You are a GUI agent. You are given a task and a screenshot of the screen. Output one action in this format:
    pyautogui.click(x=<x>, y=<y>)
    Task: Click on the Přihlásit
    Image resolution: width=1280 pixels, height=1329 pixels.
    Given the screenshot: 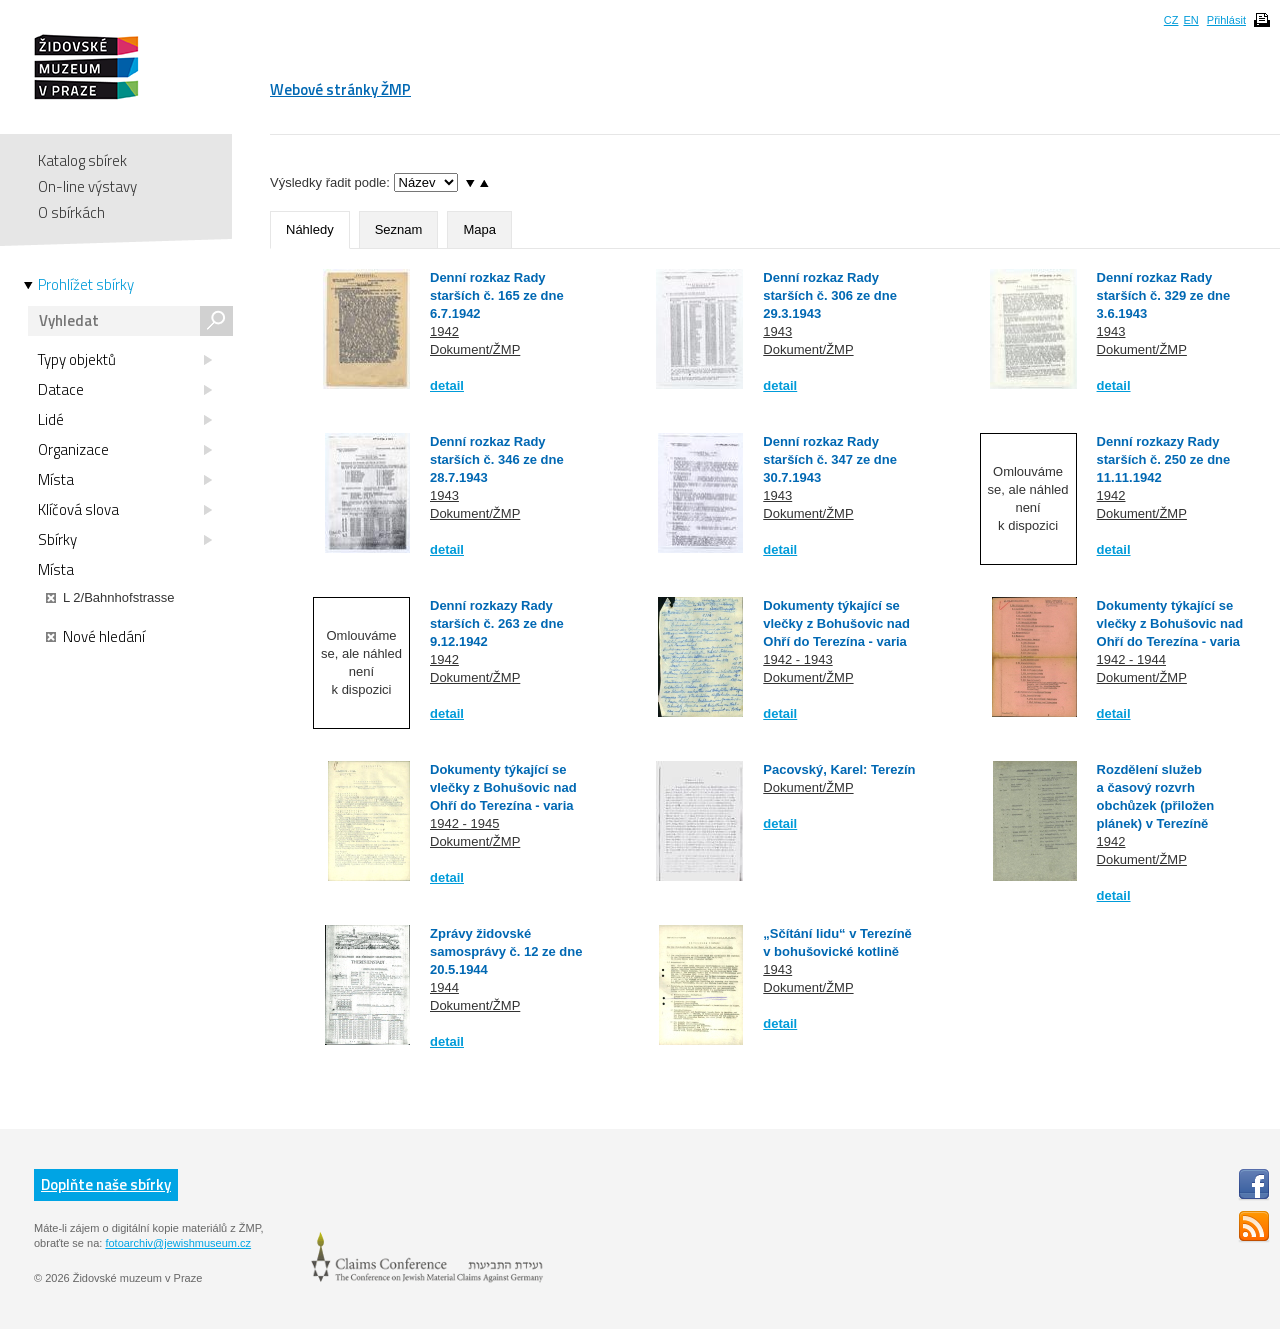 What is the action you would take?
    pyautogui.click(x=1226, y=20)
    